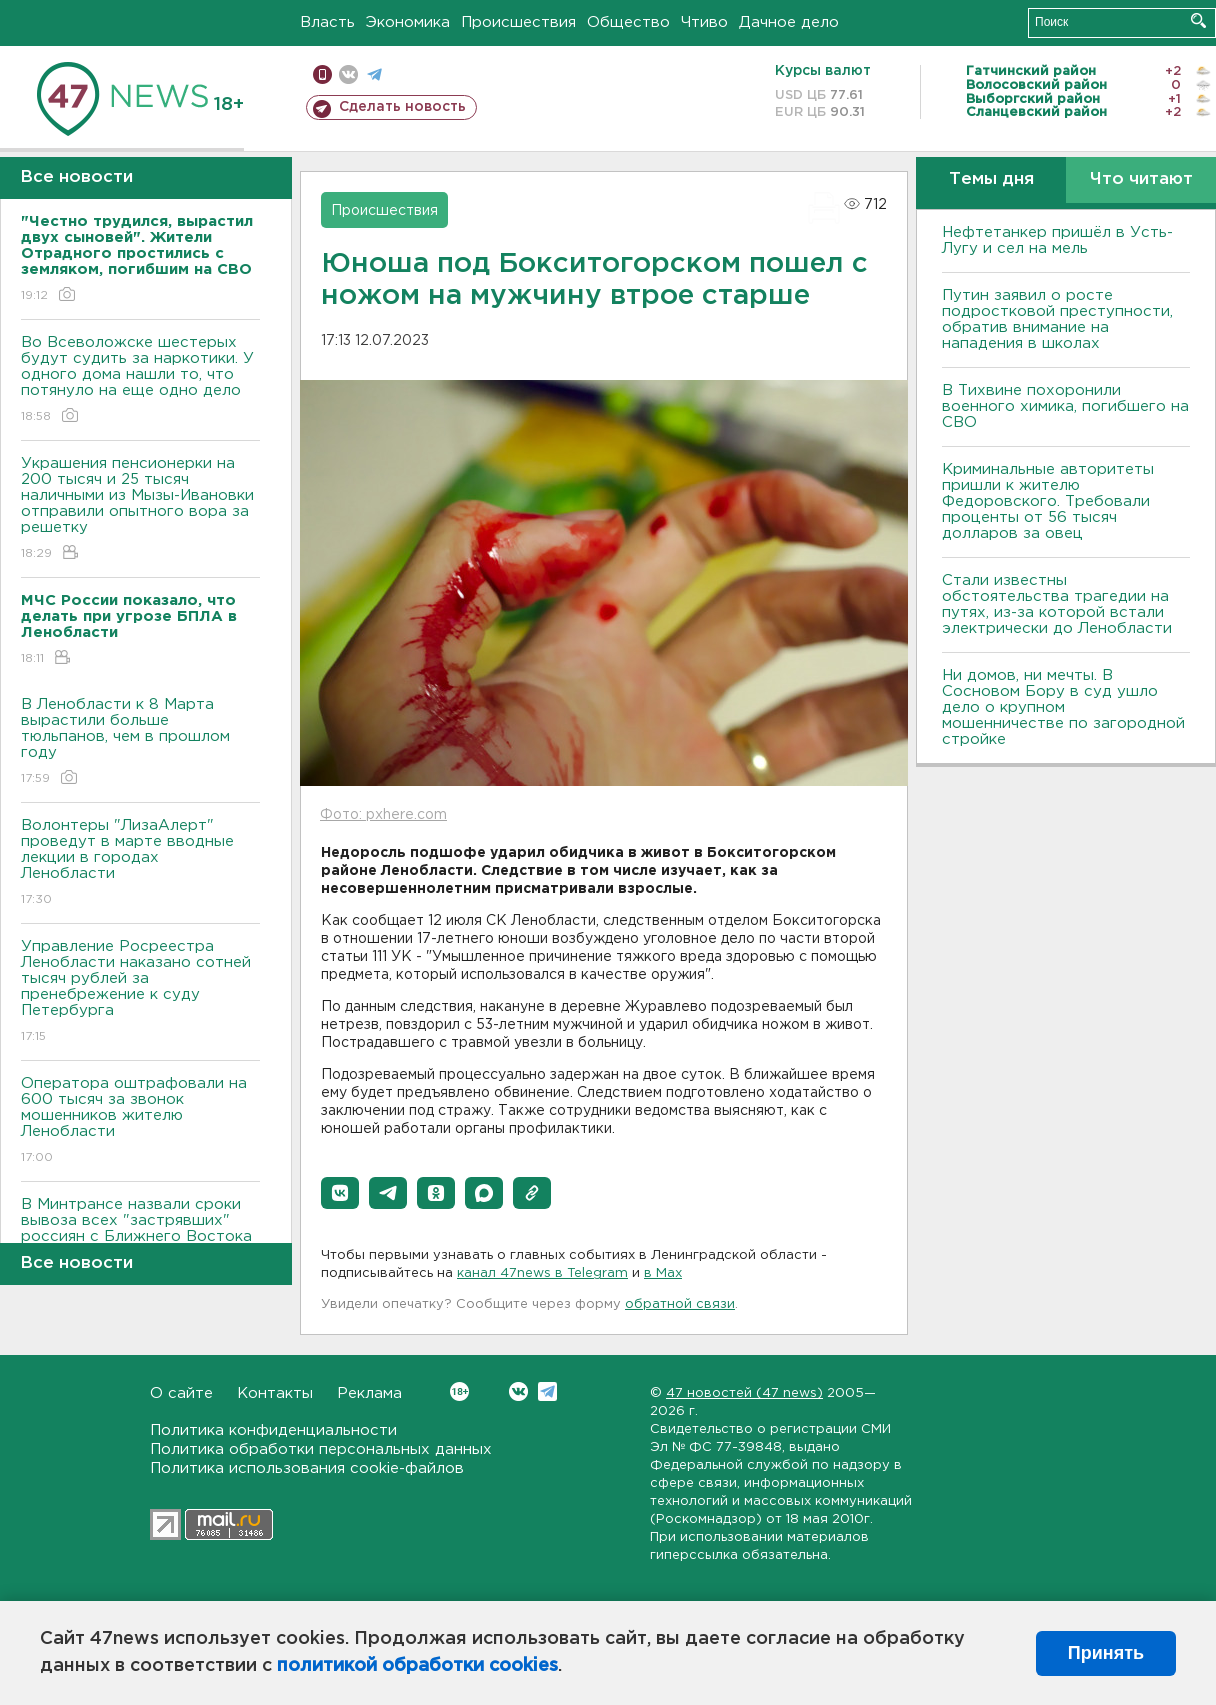 This screenshot has width=1216, height=1705. What do you see at coordinates (307, 1468) in the screenshot?
I see `Политика использования cookie-файлов` at bounding box center [307, 1468].